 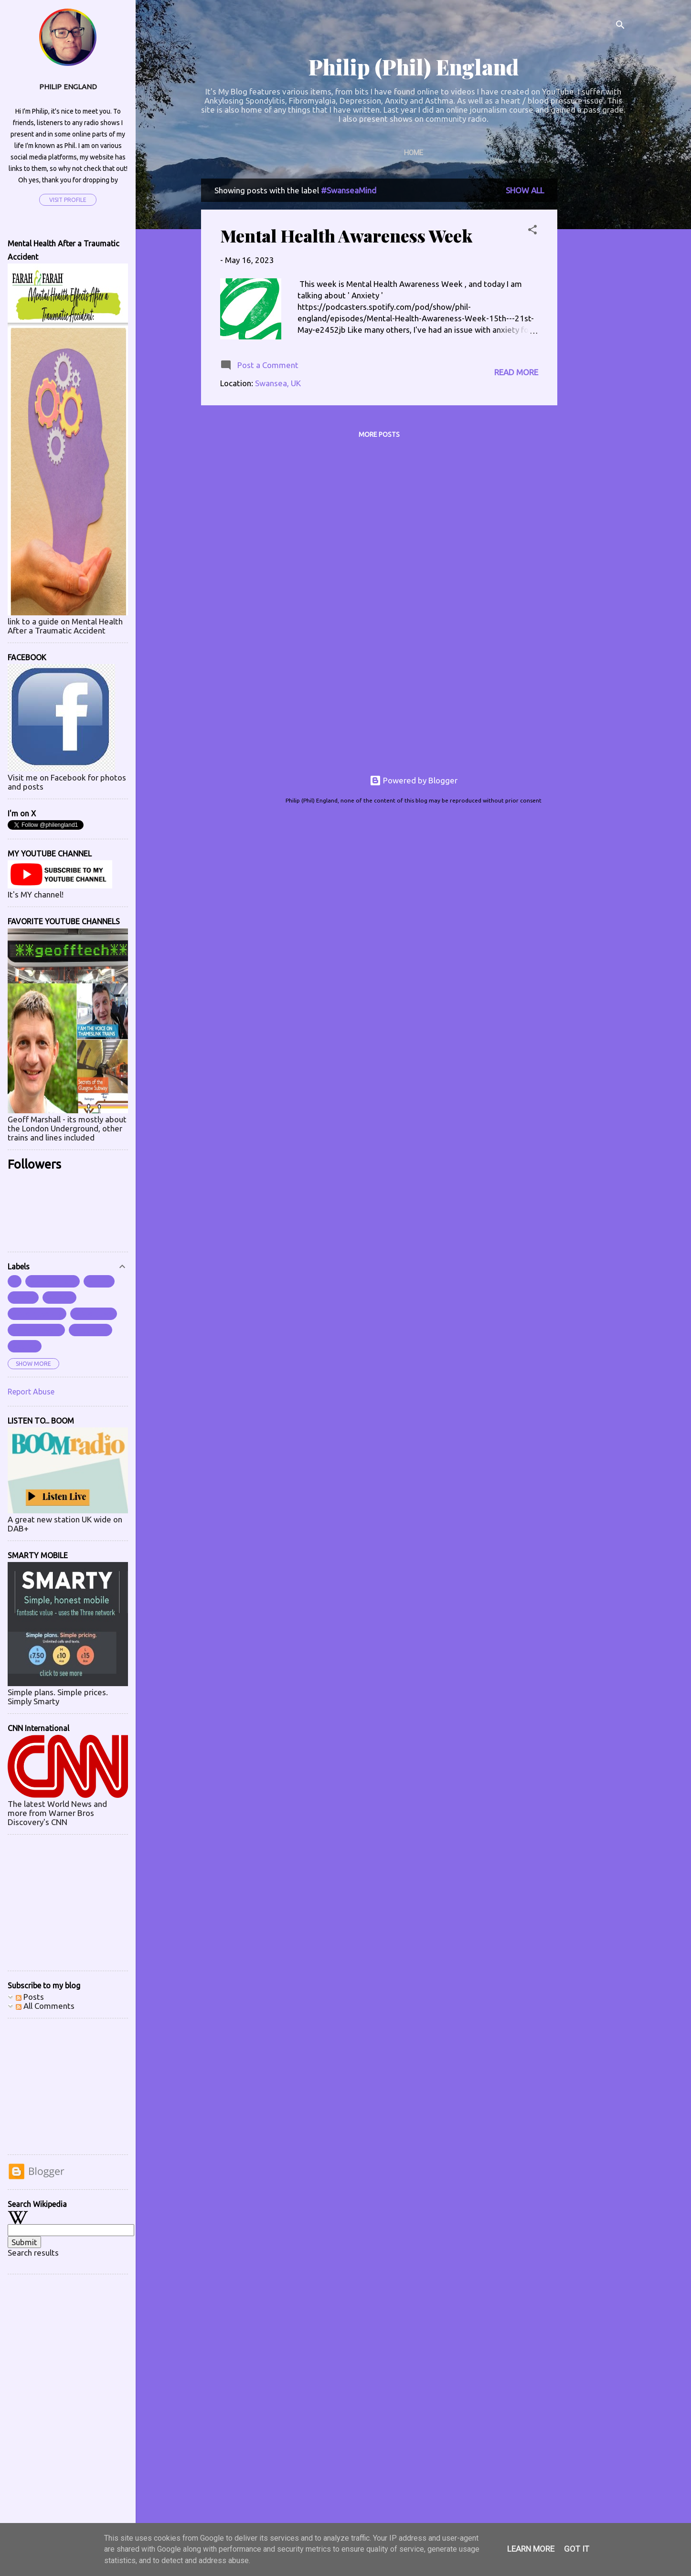 I want to click on Powered by Blogger, so click(x=413, y=780).